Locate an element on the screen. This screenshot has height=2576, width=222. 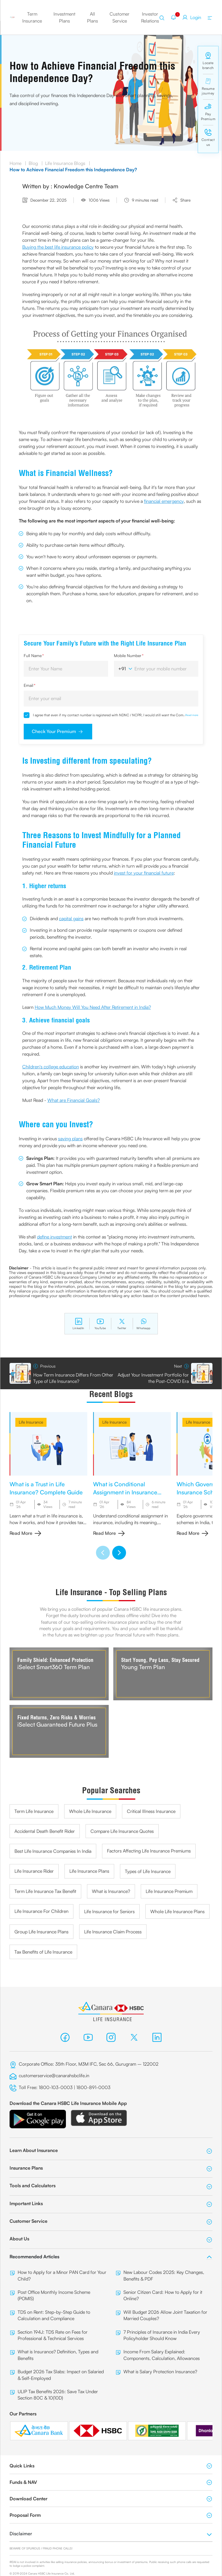
Buying the best life insurance policy is located at coordinates (58, 247).